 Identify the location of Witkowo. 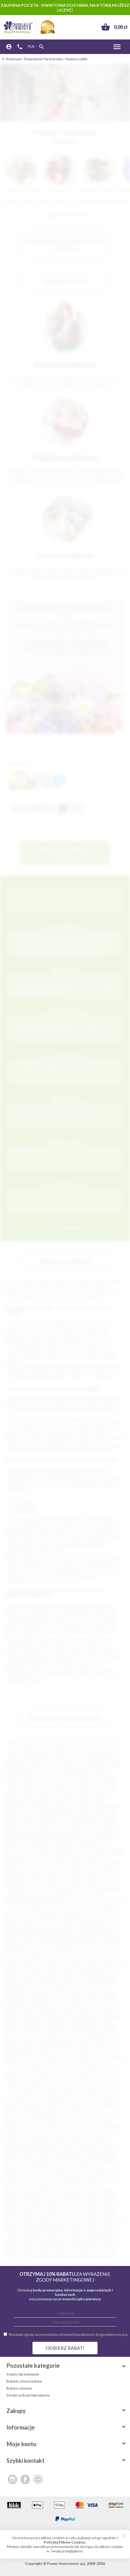
(110, 2242).